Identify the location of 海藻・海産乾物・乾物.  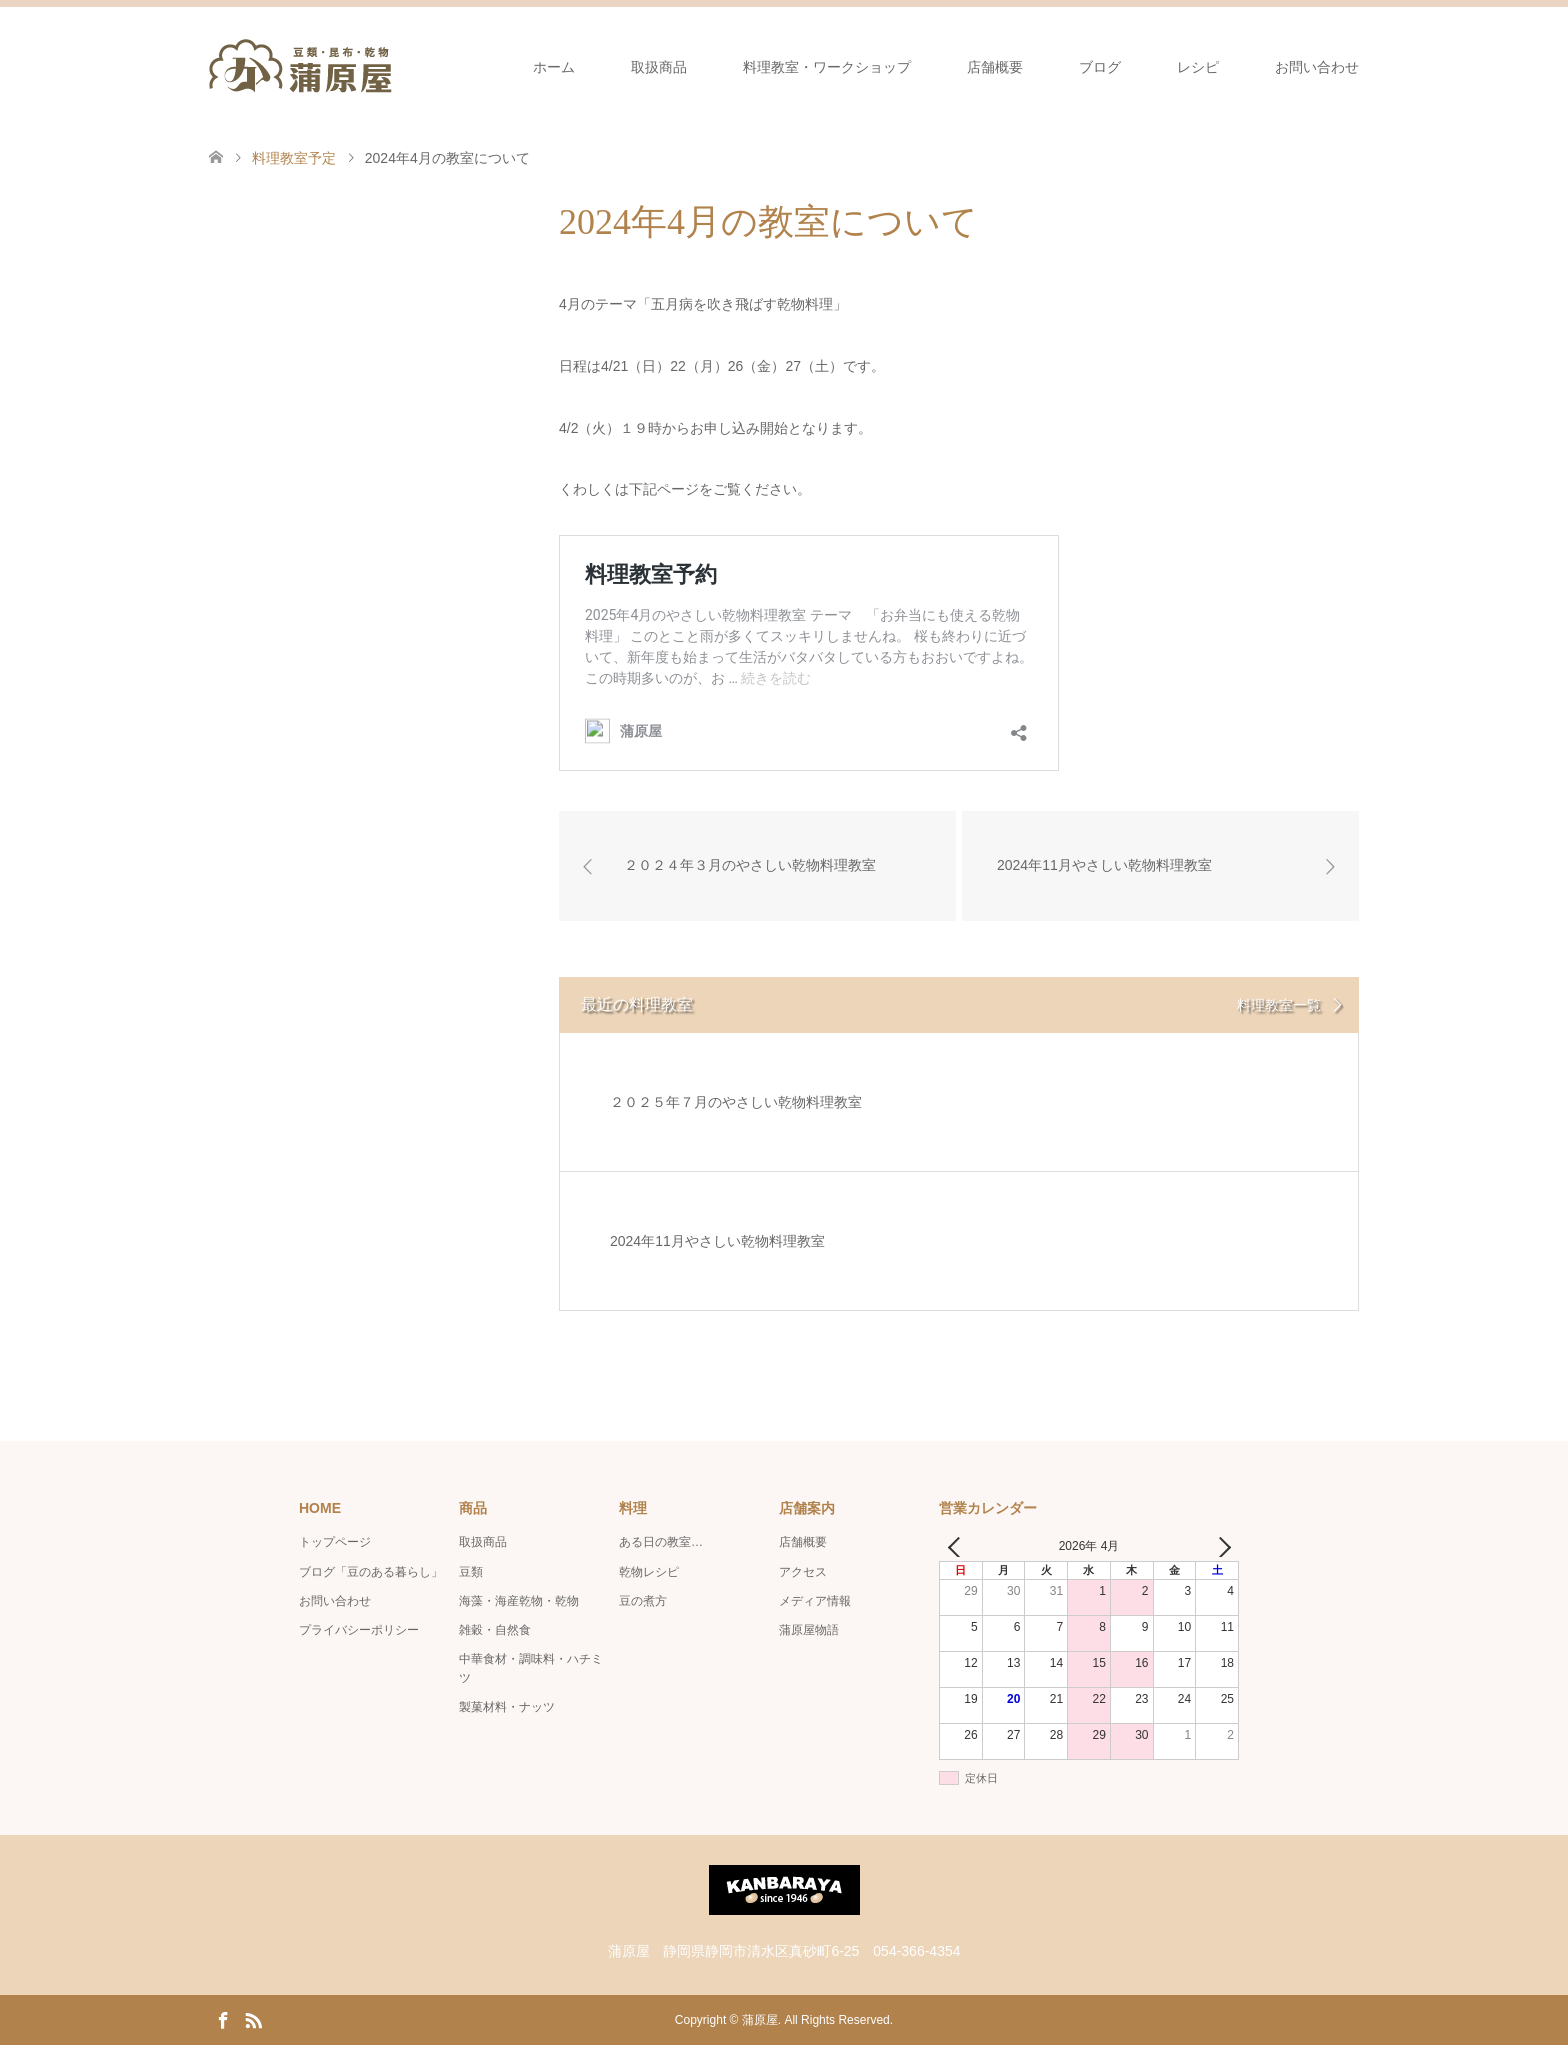
(519, 1601).